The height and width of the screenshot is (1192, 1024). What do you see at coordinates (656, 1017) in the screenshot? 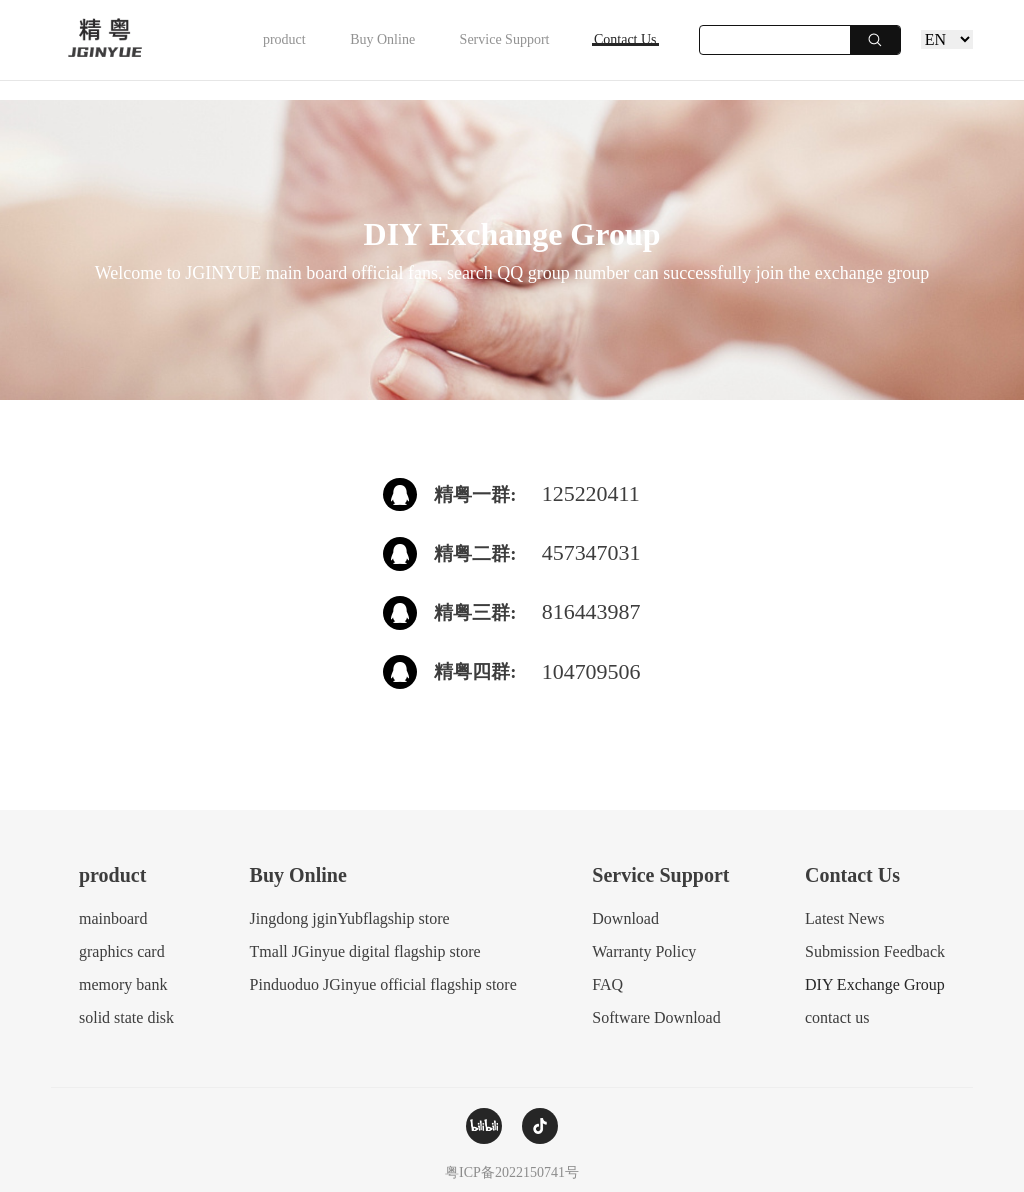
I see `Software Download` at bounding box center [656, 1017].